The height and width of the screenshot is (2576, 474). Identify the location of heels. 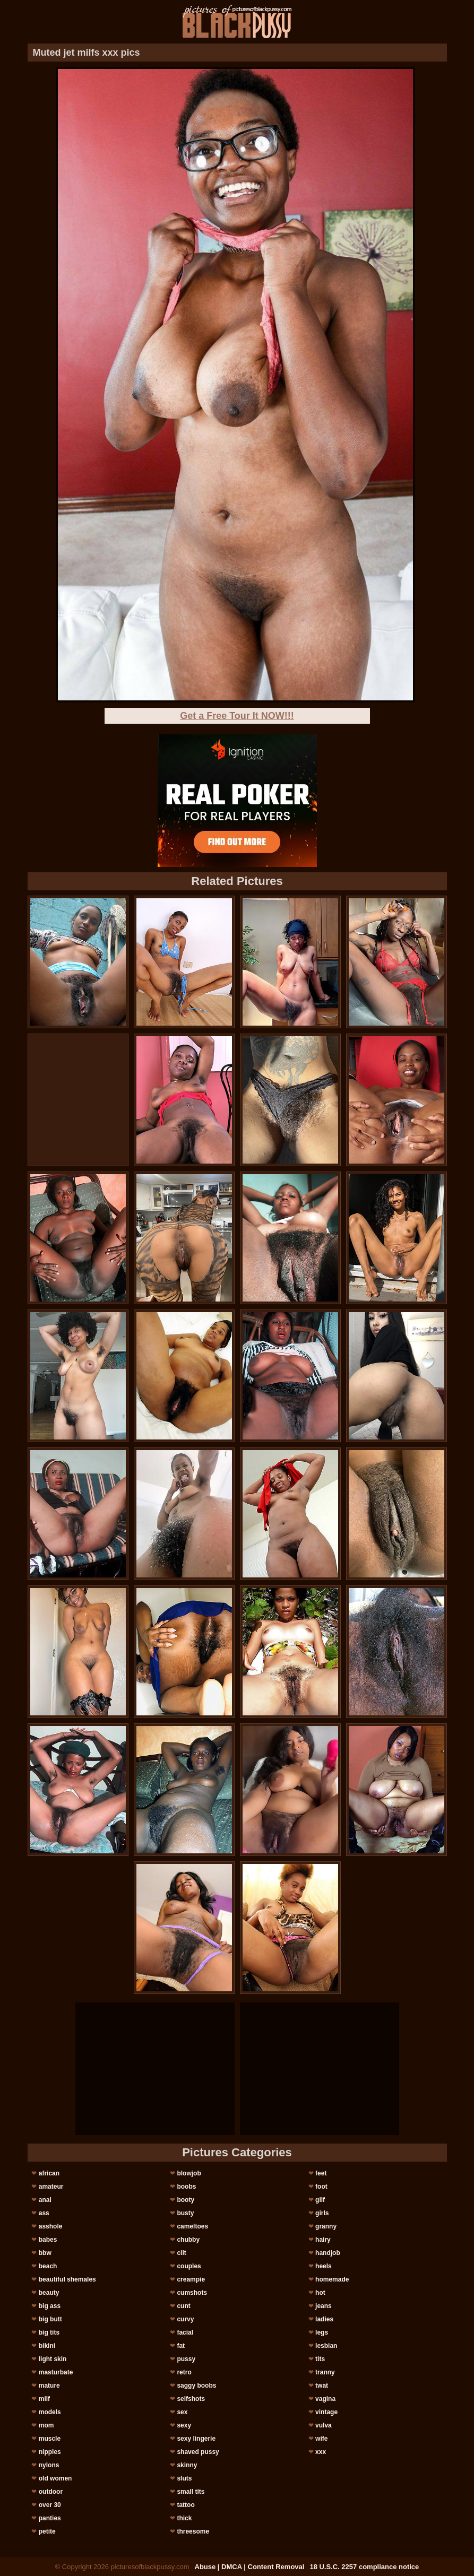
(323, 2266).